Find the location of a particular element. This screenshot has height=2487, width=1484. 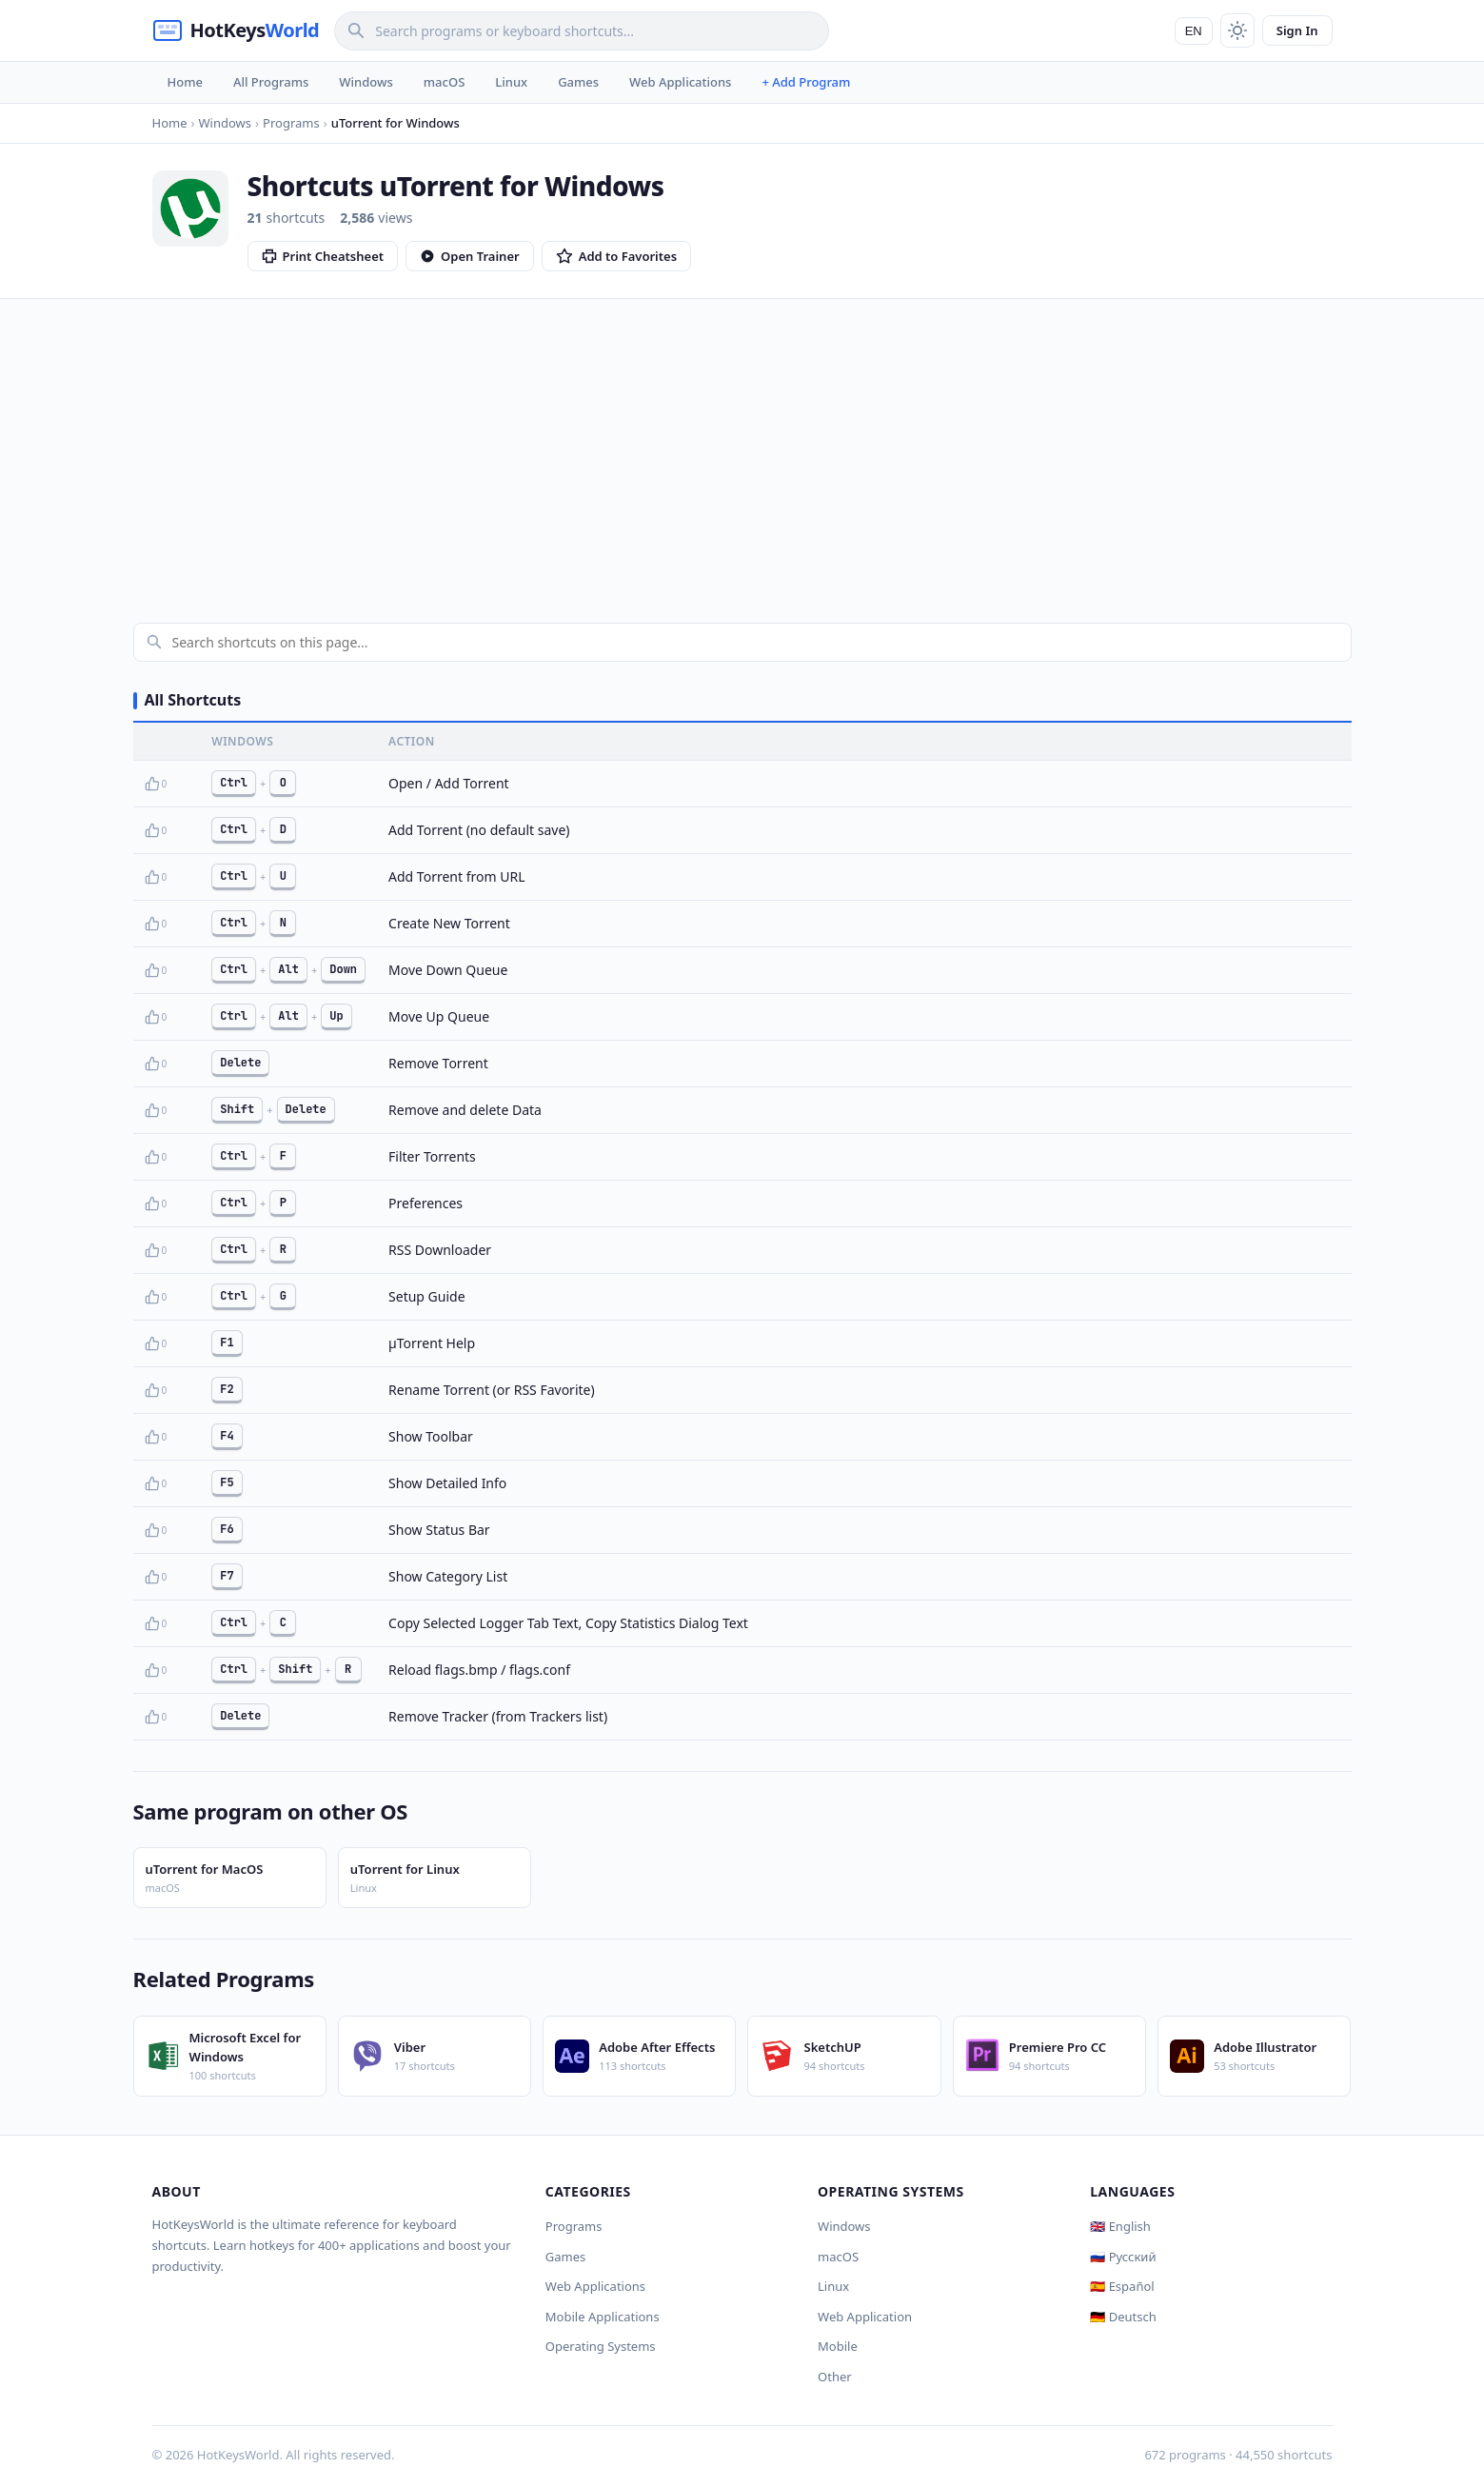

🇪🇸 Español is located at coordinates (1122, 2286).